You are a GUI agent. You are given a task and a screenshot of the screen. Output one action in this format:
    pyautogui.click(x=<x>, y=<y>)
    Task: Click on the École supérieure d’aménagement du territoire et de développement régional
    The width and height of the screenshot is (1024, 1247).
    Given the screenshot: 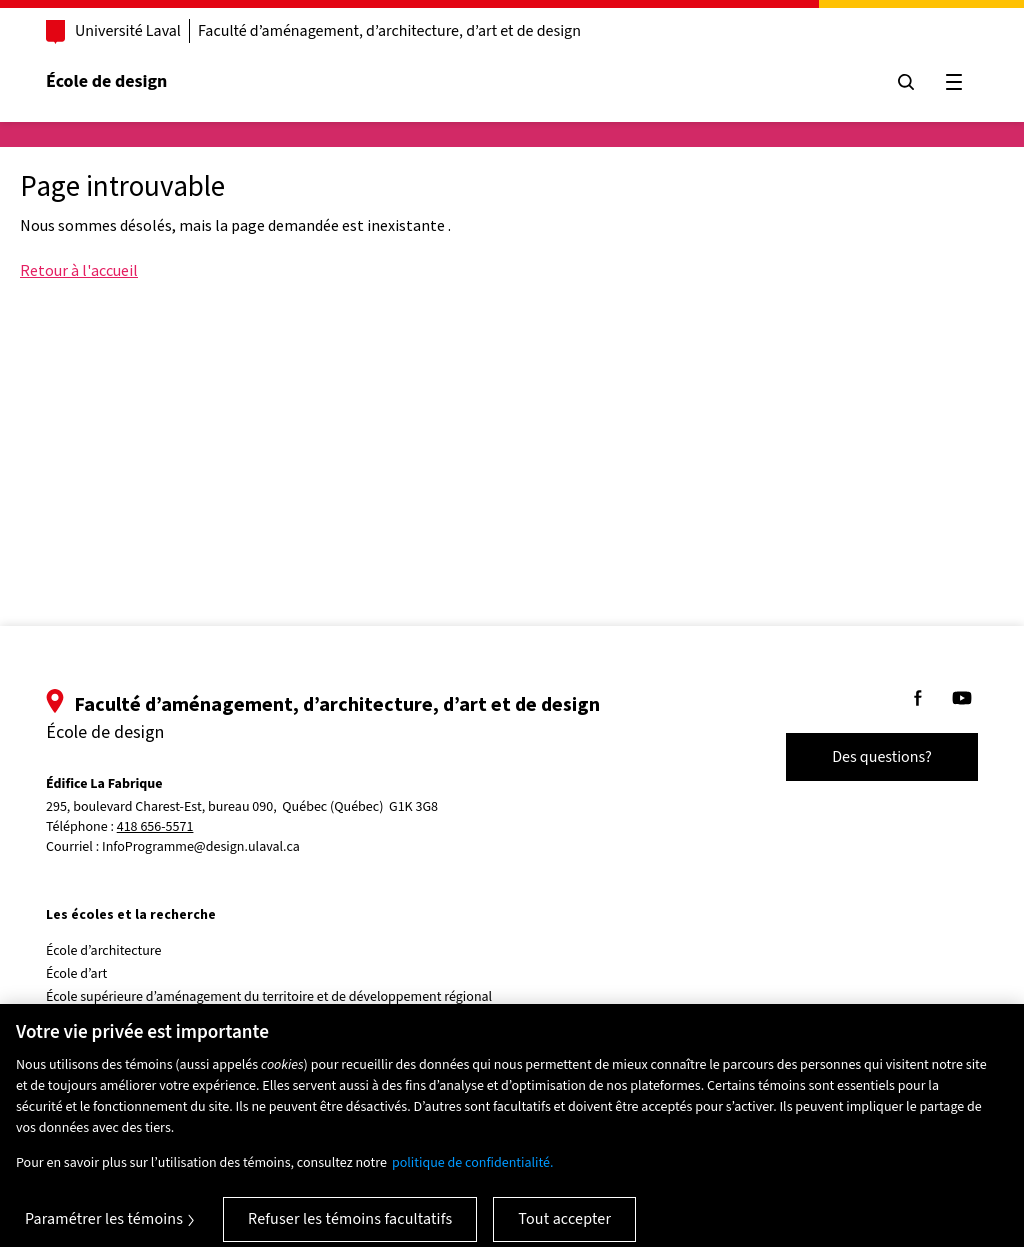 What is the action you would take?
    pyautogui.click(x=269, y=997)
    